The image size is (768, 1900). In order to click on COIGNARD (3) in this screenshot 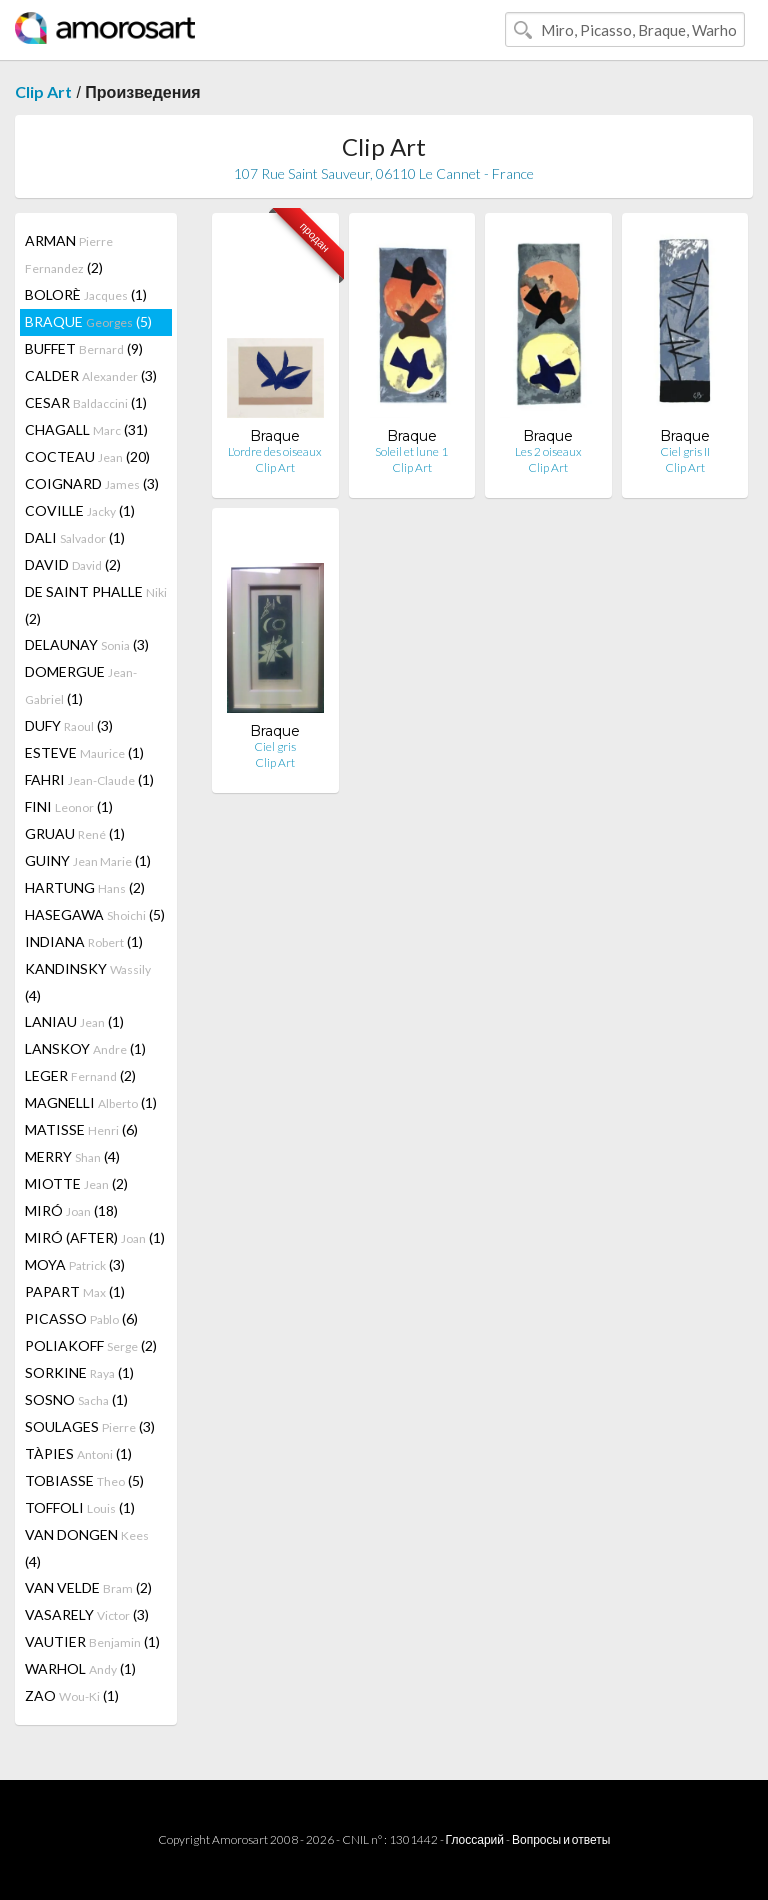, I will do `click(92, 483)`.